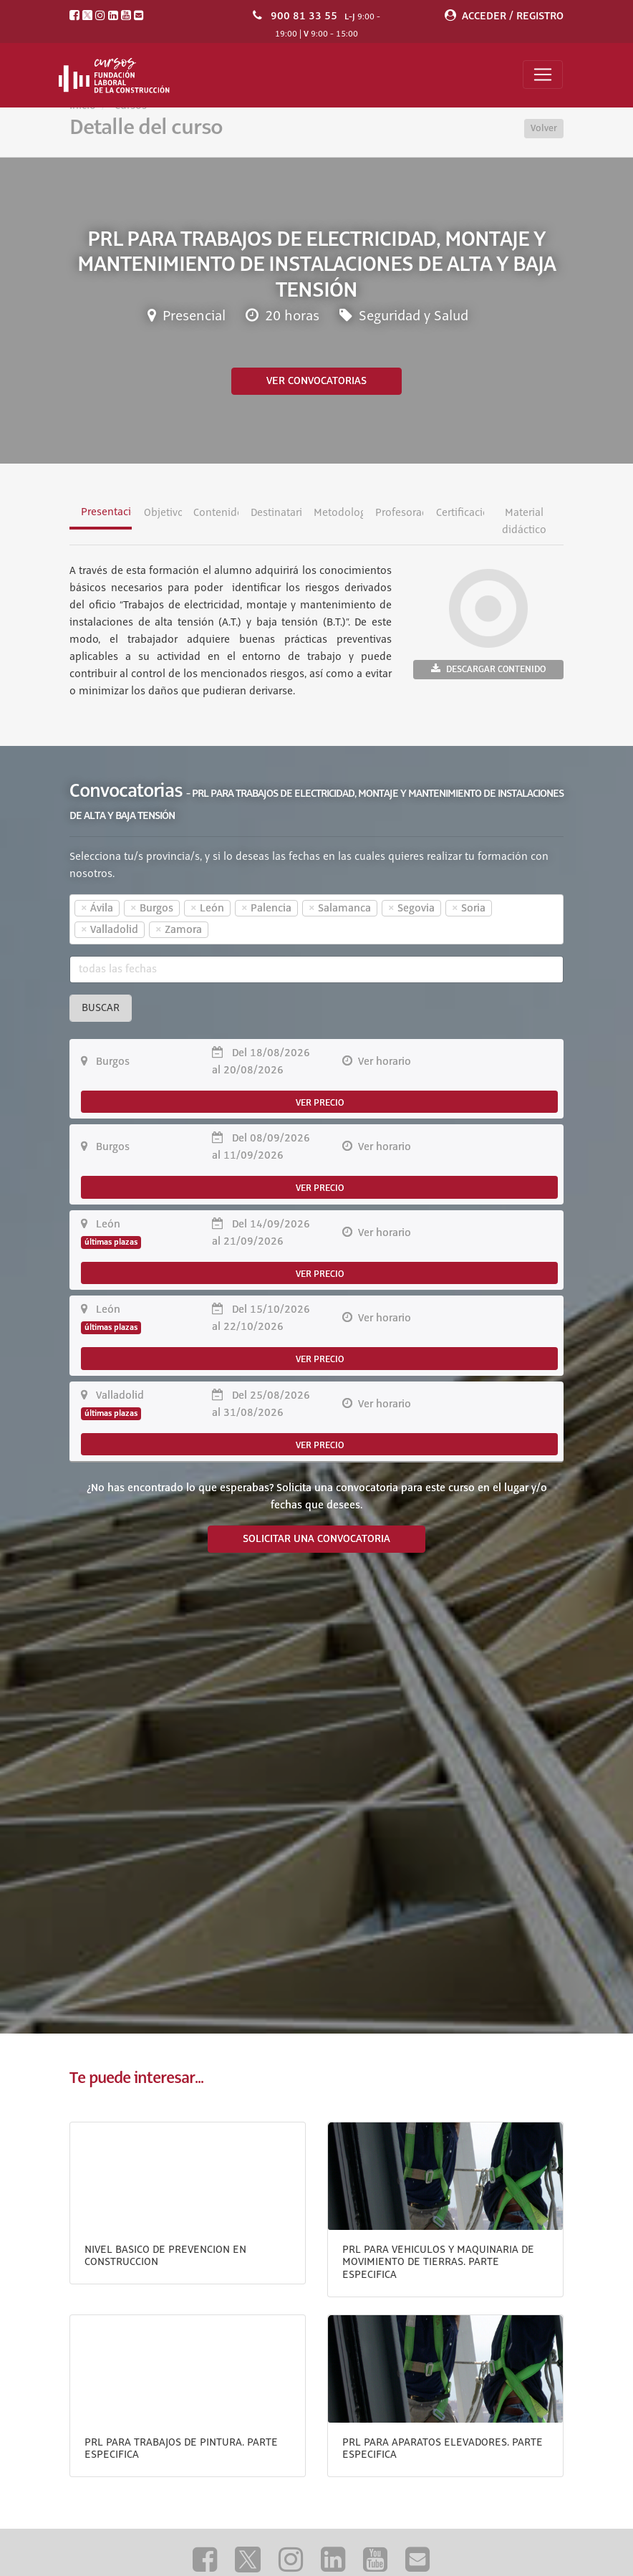  What do you see at coordinates (316, 919) in the screenshot?
I see `[combobox]` at bounding box center [316, 919].